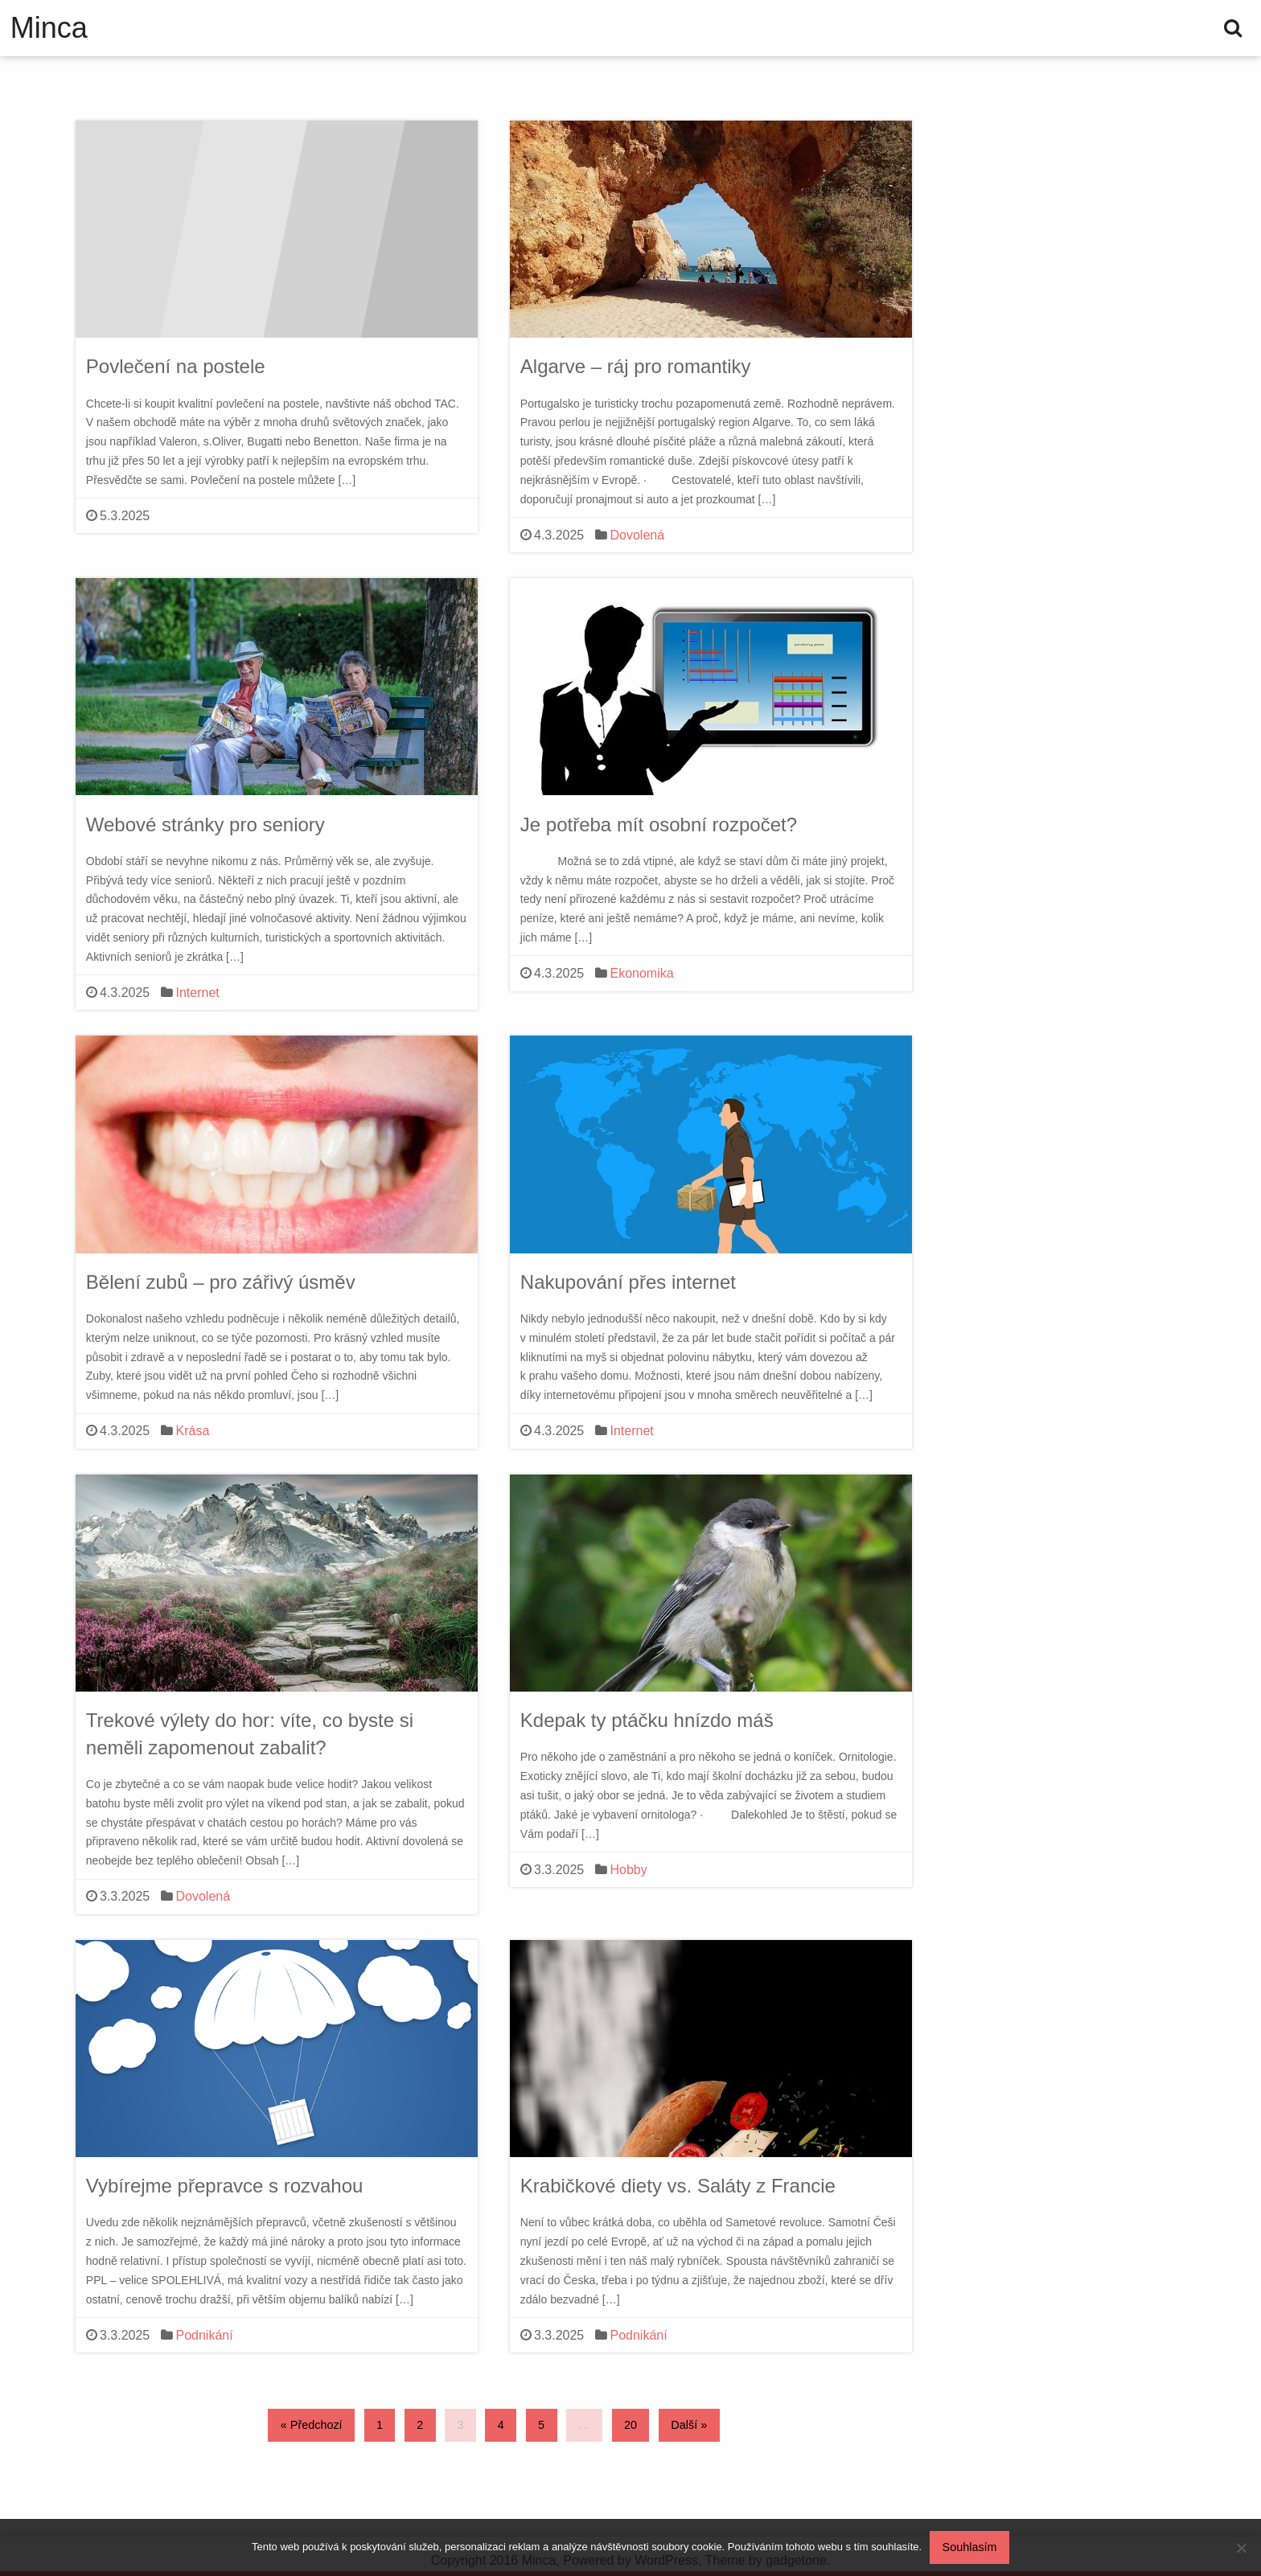 The height and width of the screenshot is (2576, 1261). What do you see at coordinates (205, 824) in the screenshot?
I see `Webové stránky pro seniory` at bounding box center [205, 824].